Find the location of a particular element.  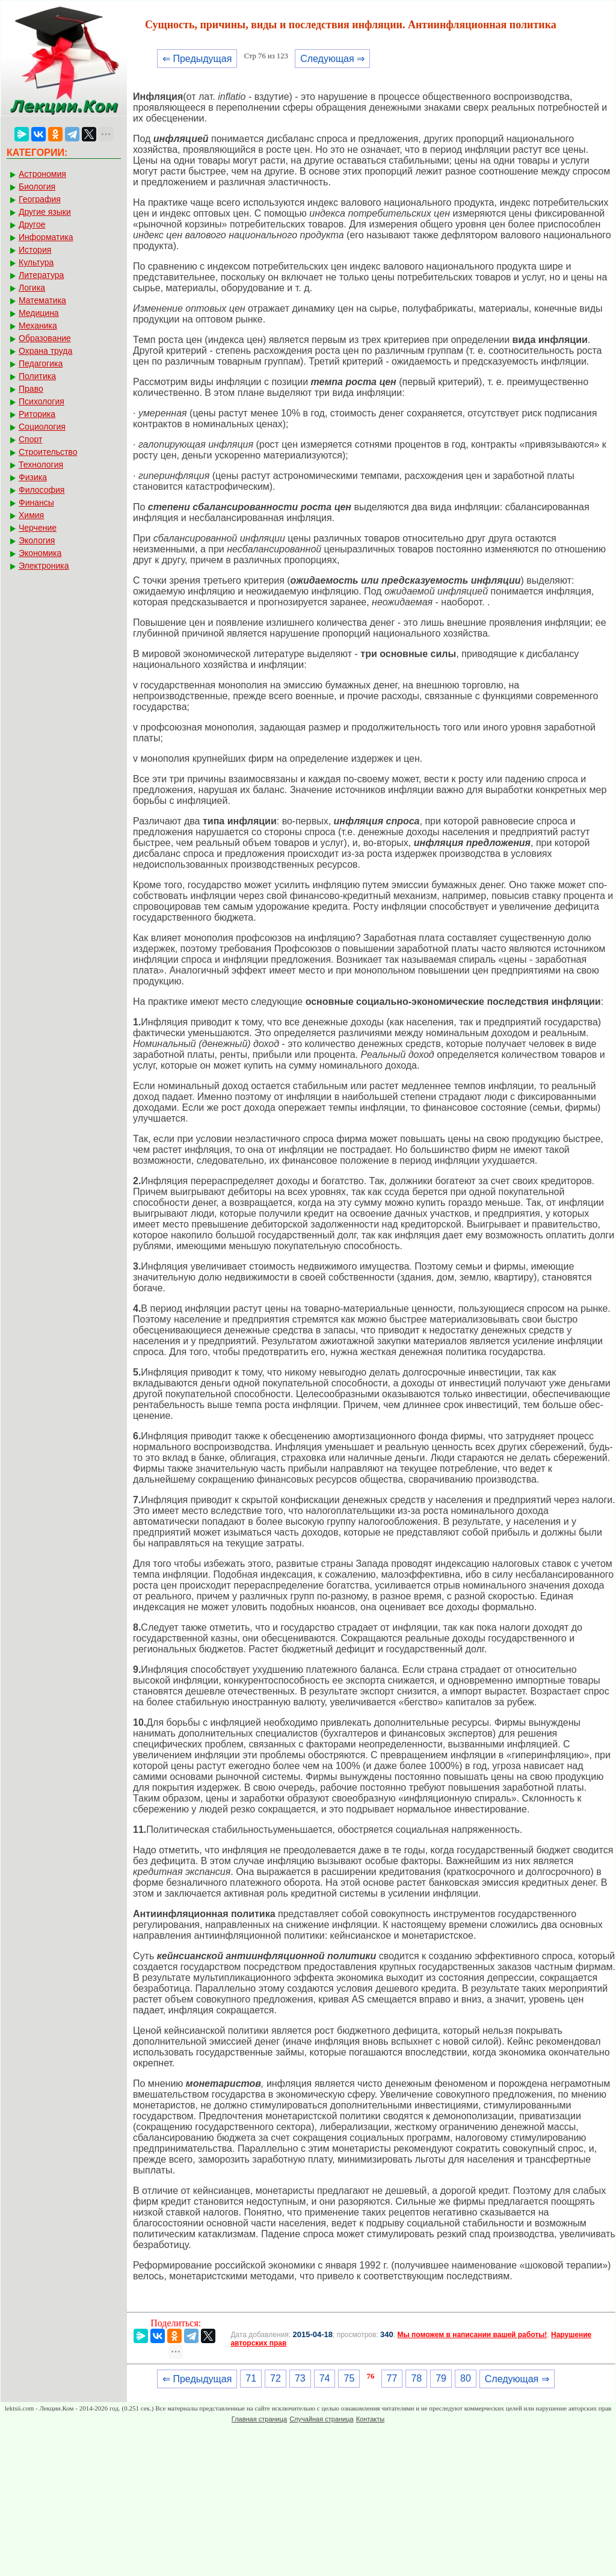

Мы поможем в написании вашей работы! is located at coordinates (472, 2334).